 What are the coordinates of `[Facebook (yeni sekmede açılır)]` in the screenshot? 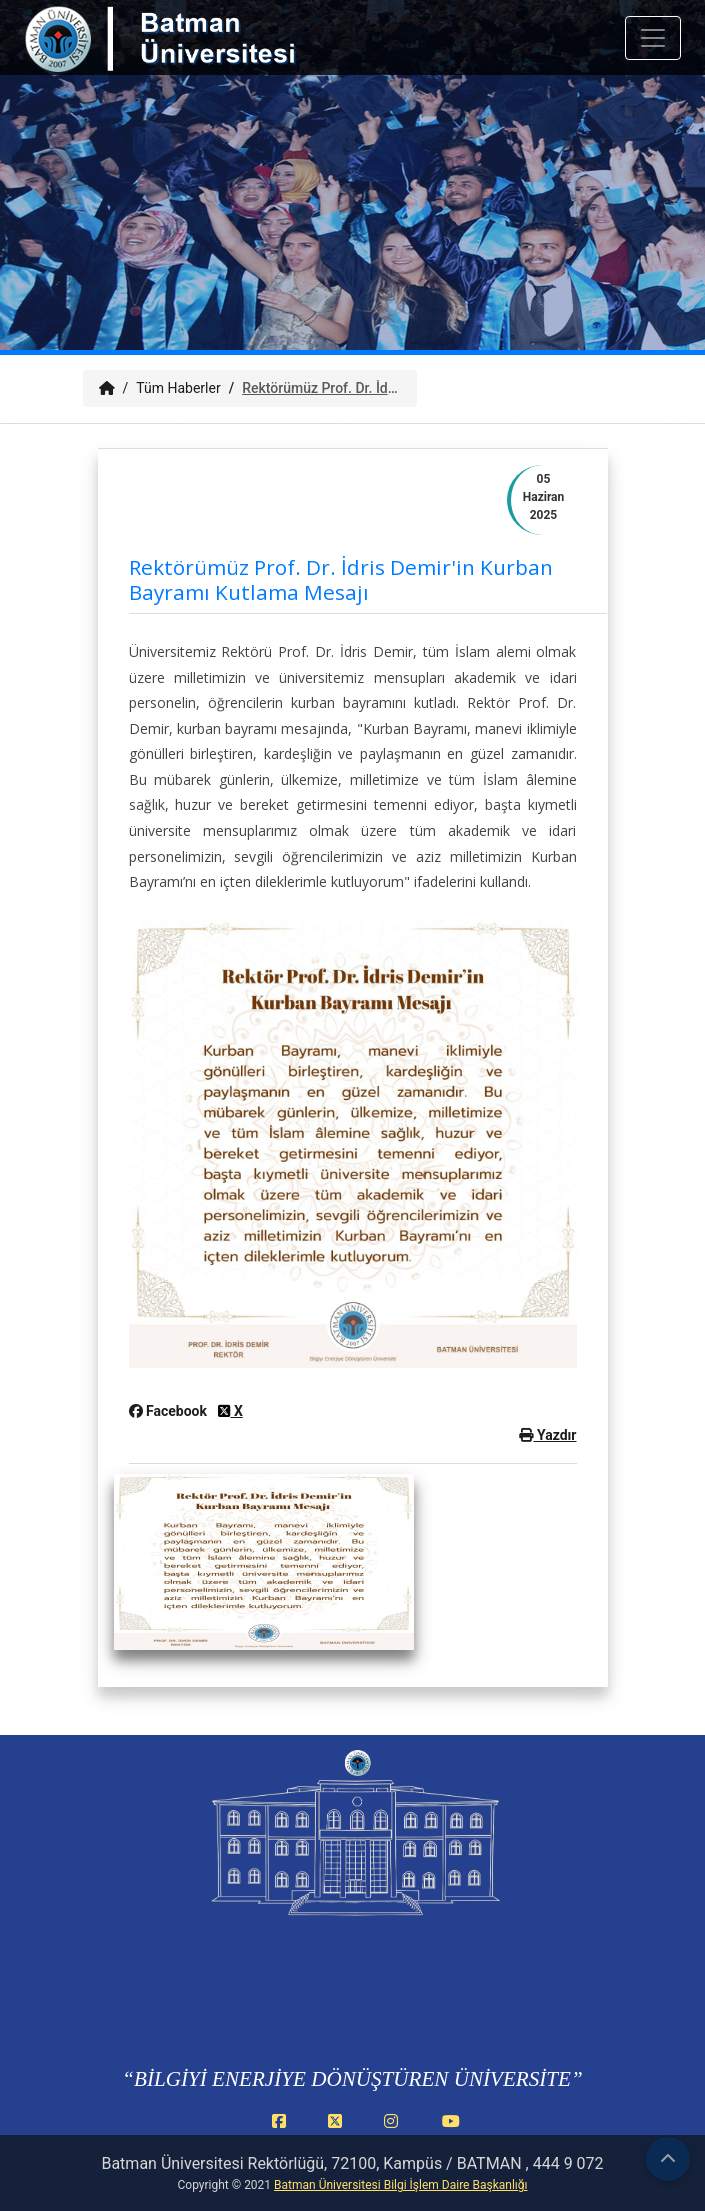 It's located at (283, 2132).